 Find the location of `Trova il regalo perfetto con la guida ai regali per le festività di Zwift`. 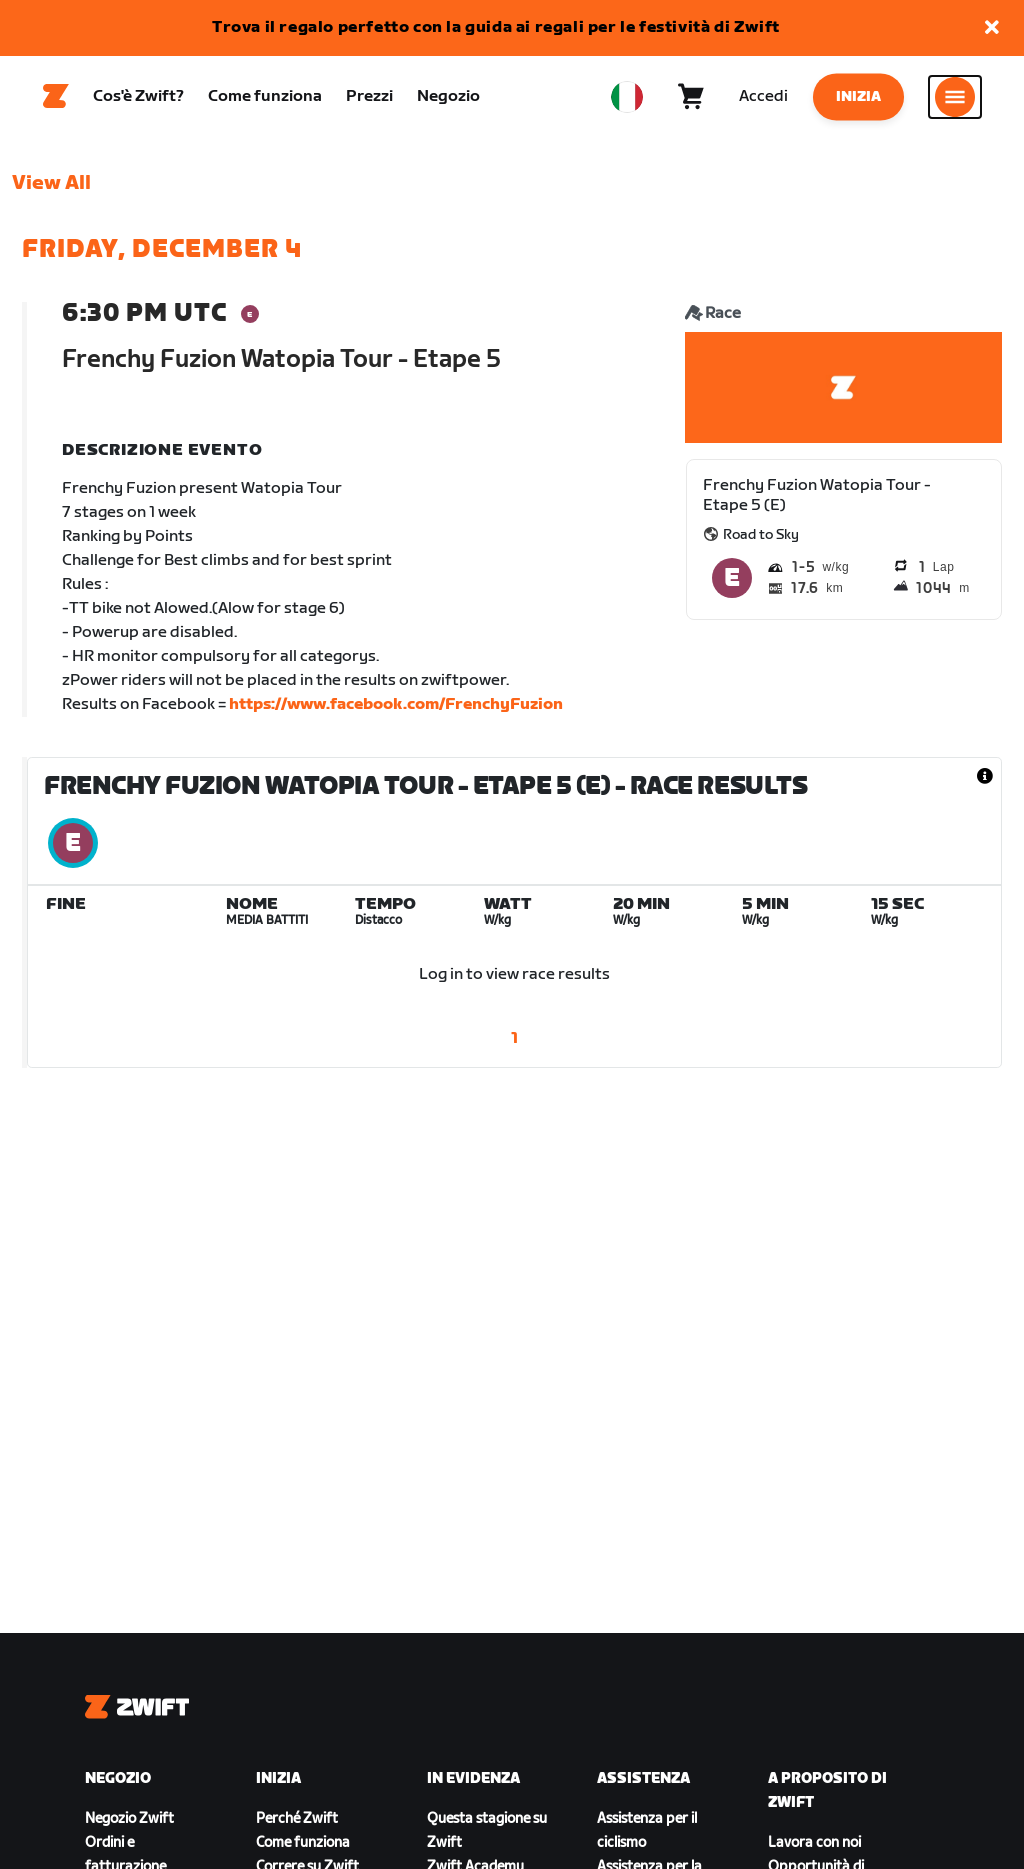

Trova il regalo perfetto con la guida ai regali per le festività di Zwift is located at coordinates (496, 27).